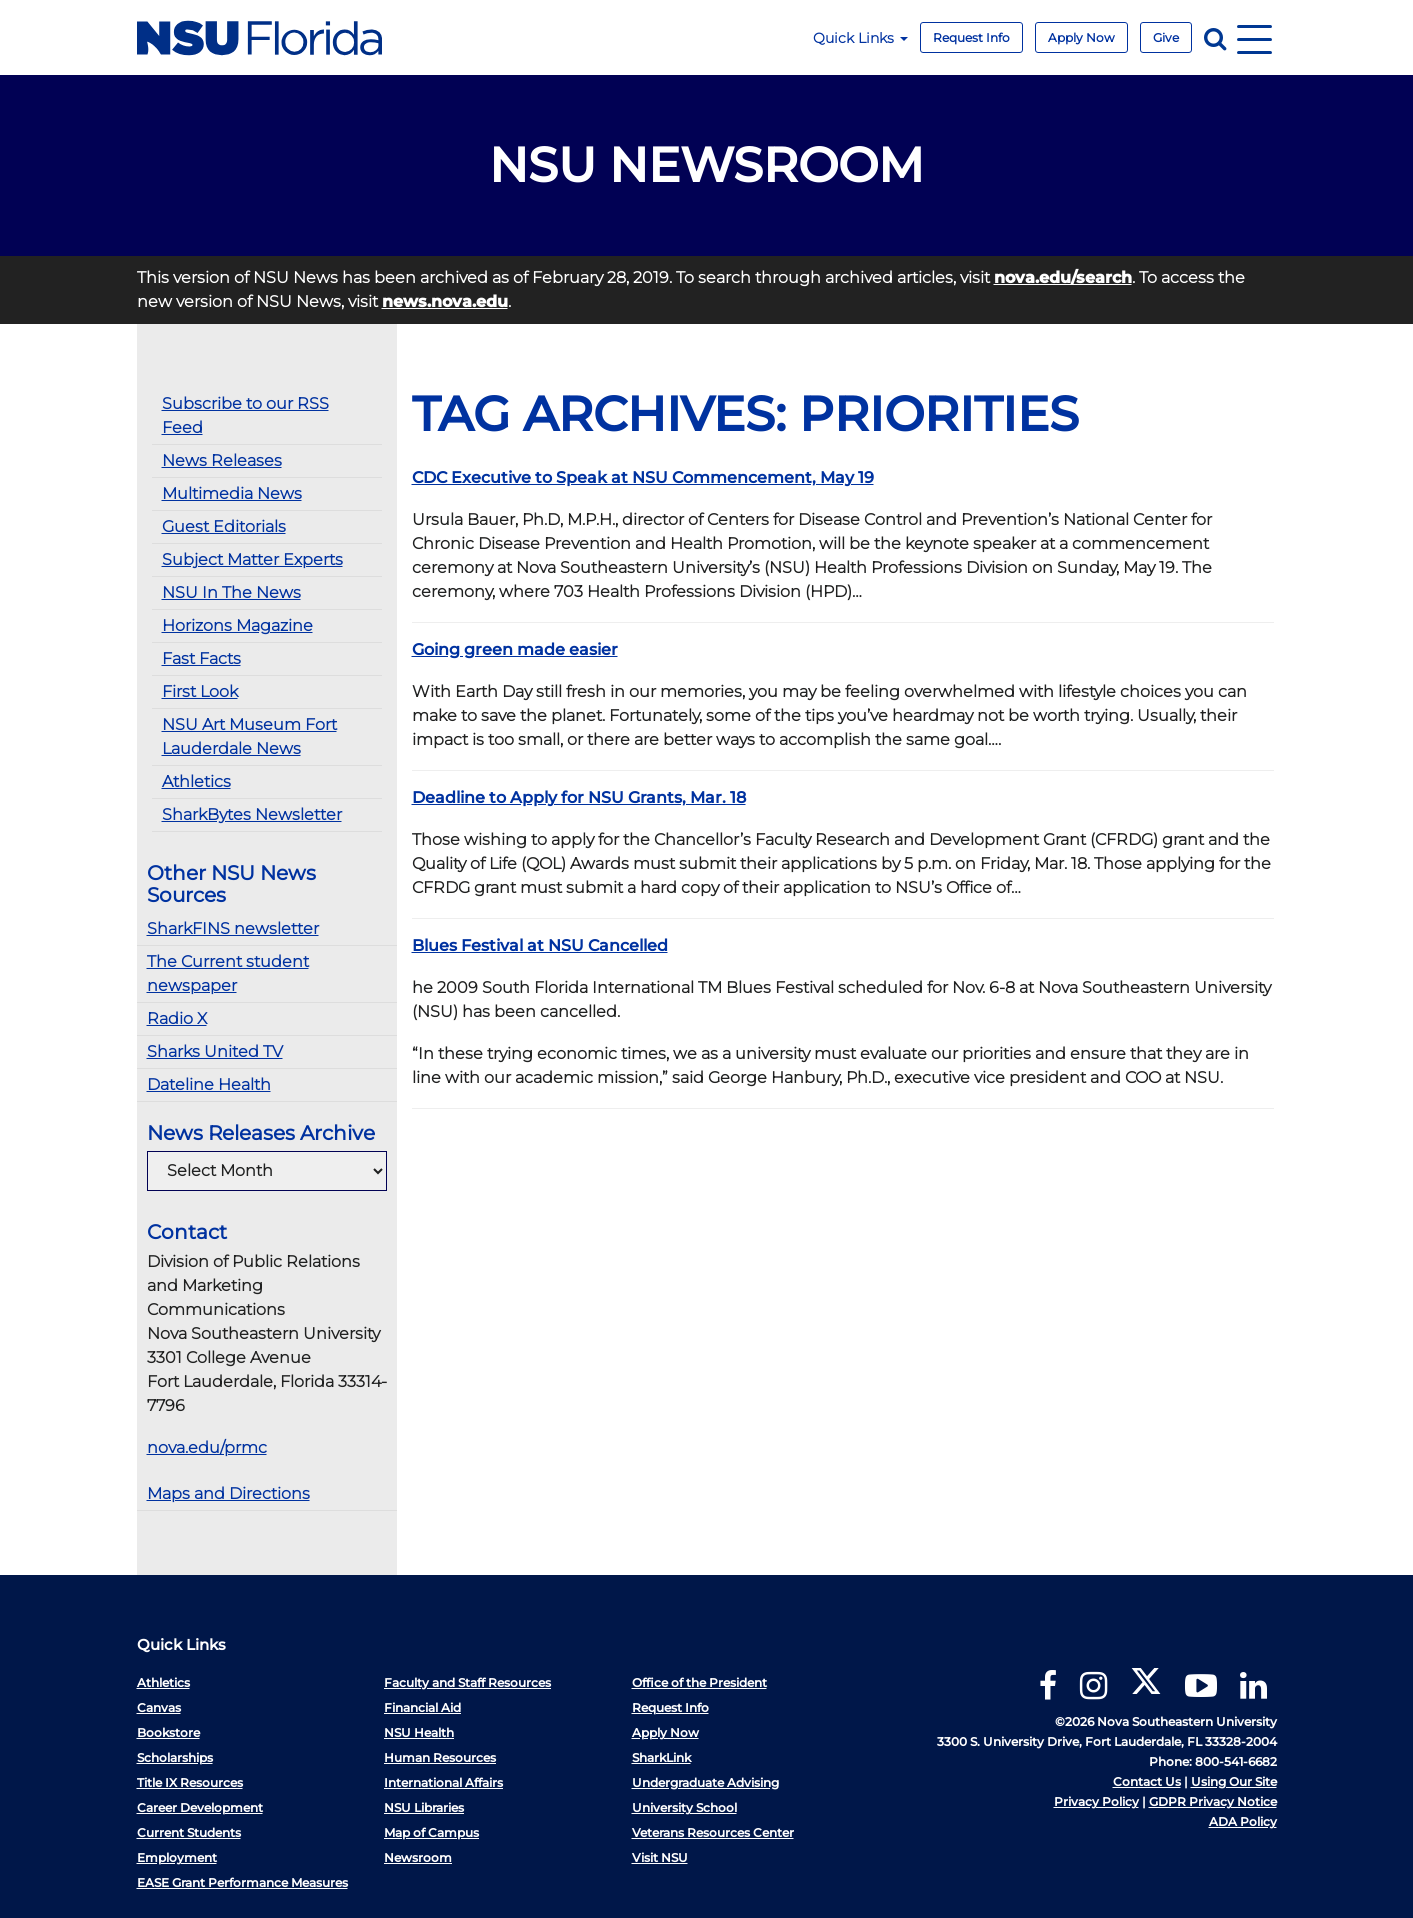 Image resolution: width=1413 pixels, height=1918 pixels. I want to click on Privacy Policy, so click(1096, 1801).